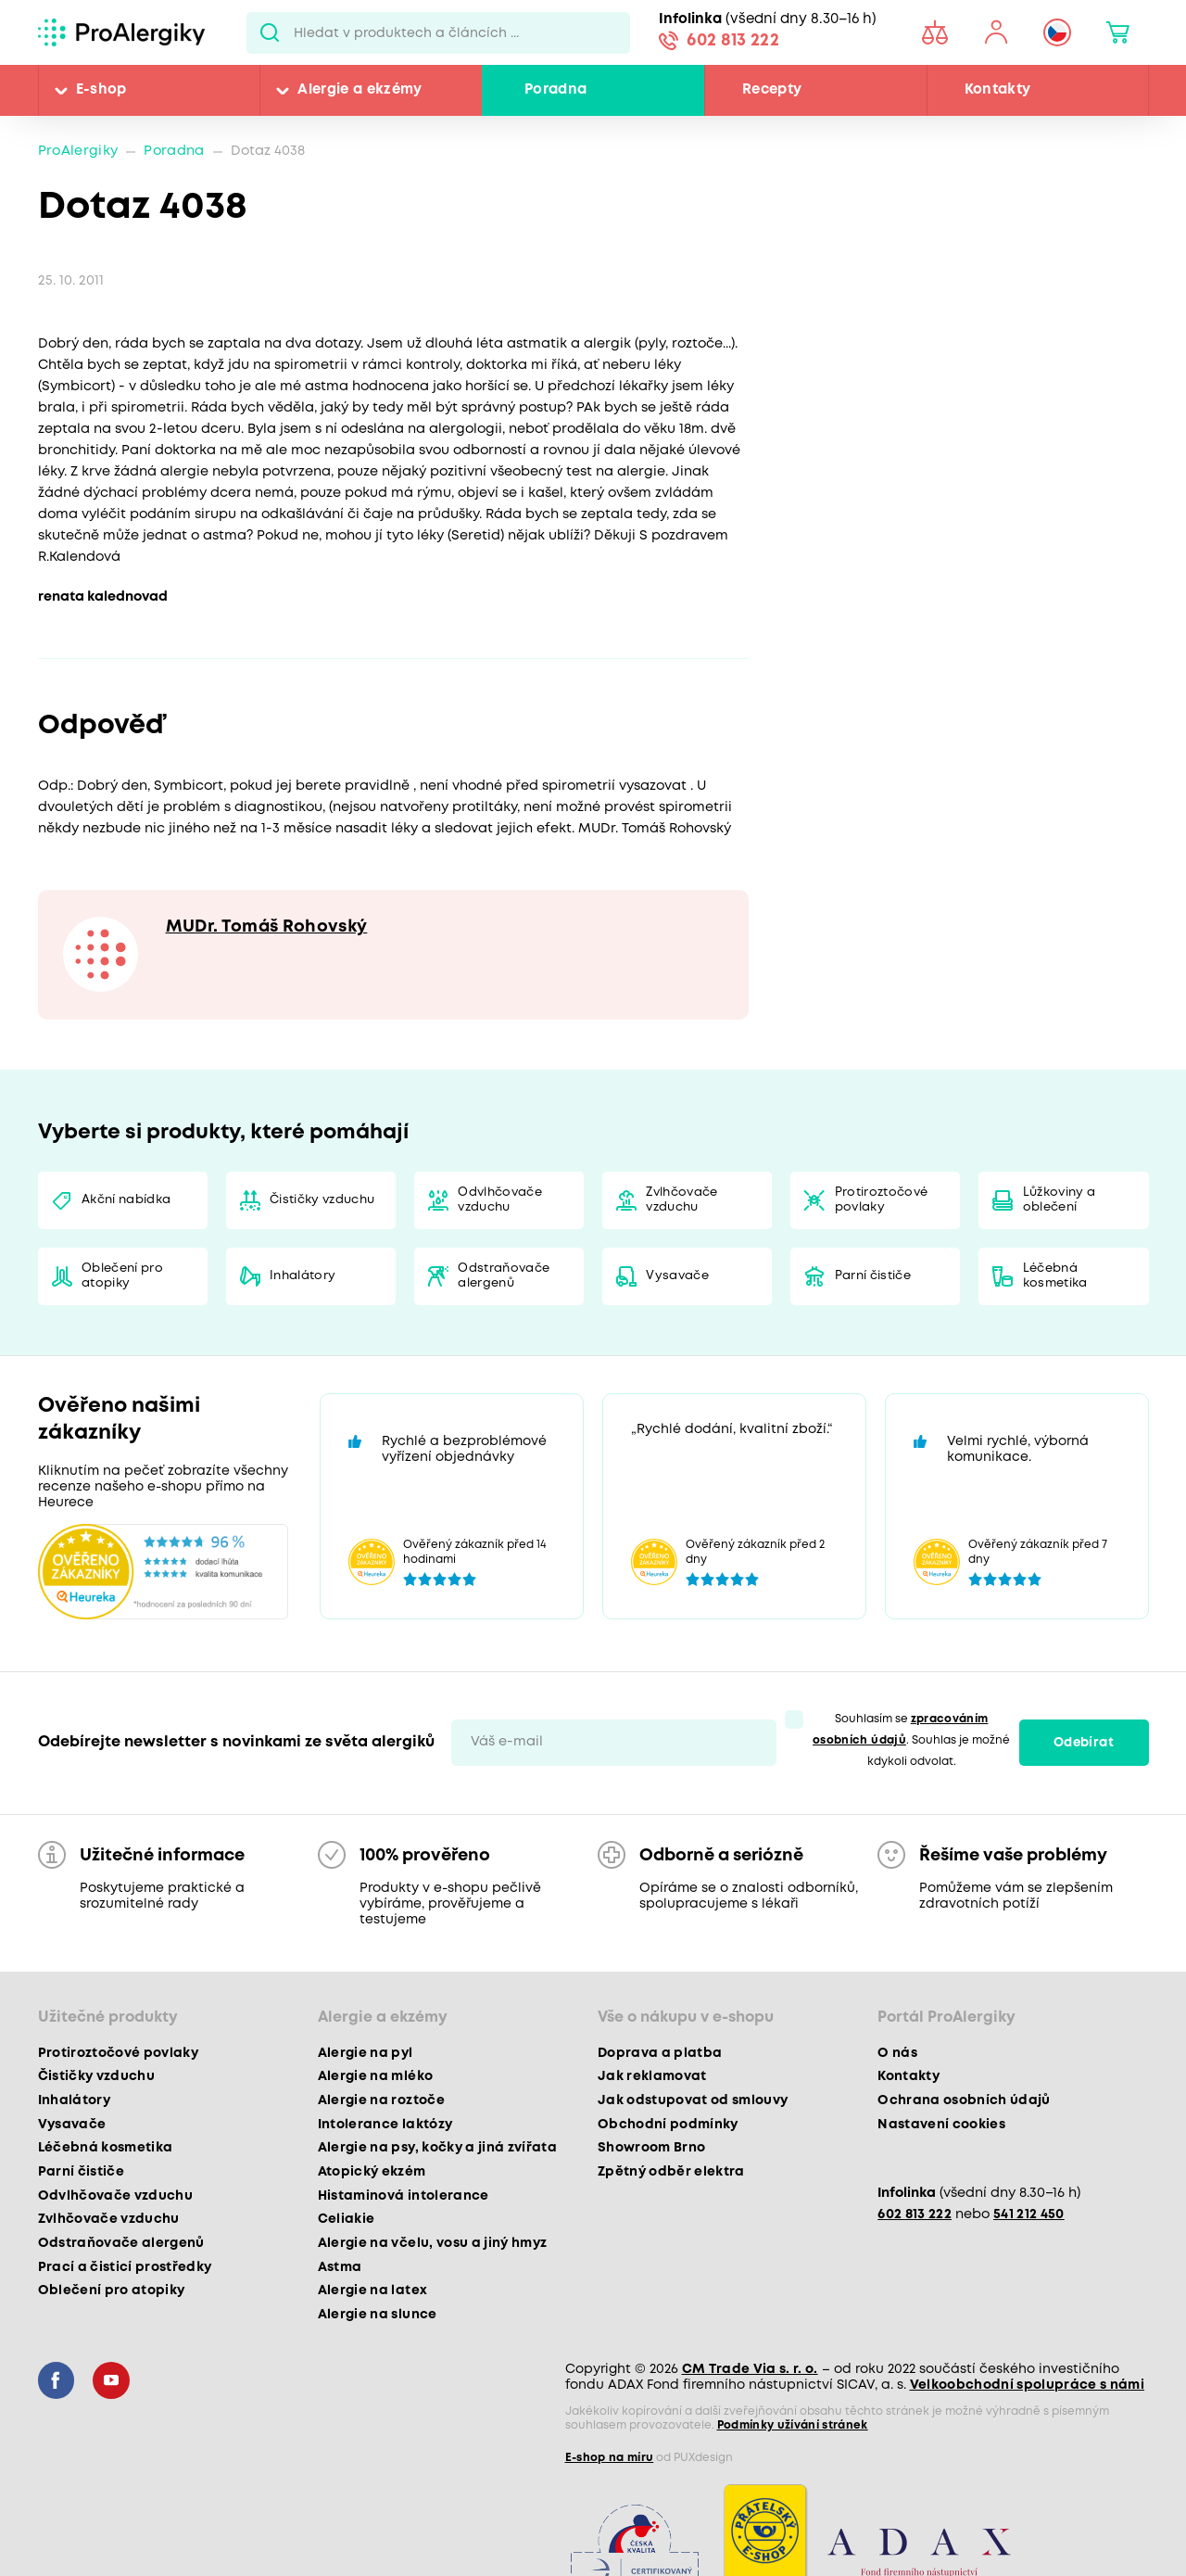 The image size is (1186, 2576). I want to click on 602 813 222, so click(733, 40).